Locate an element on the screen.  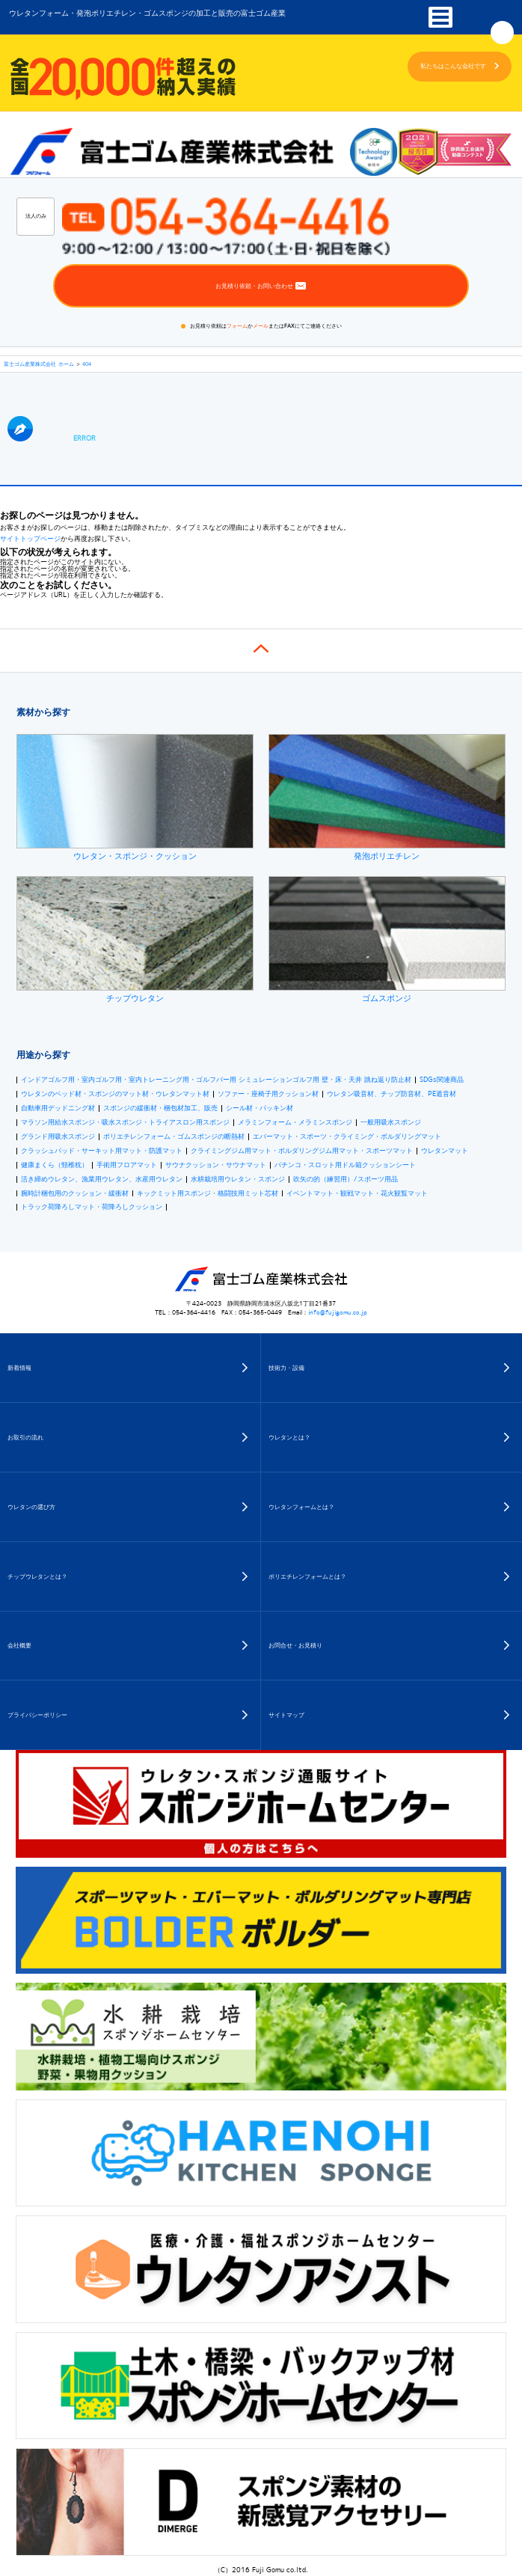
お取引の流れ is located at coordinates (25, 1437).